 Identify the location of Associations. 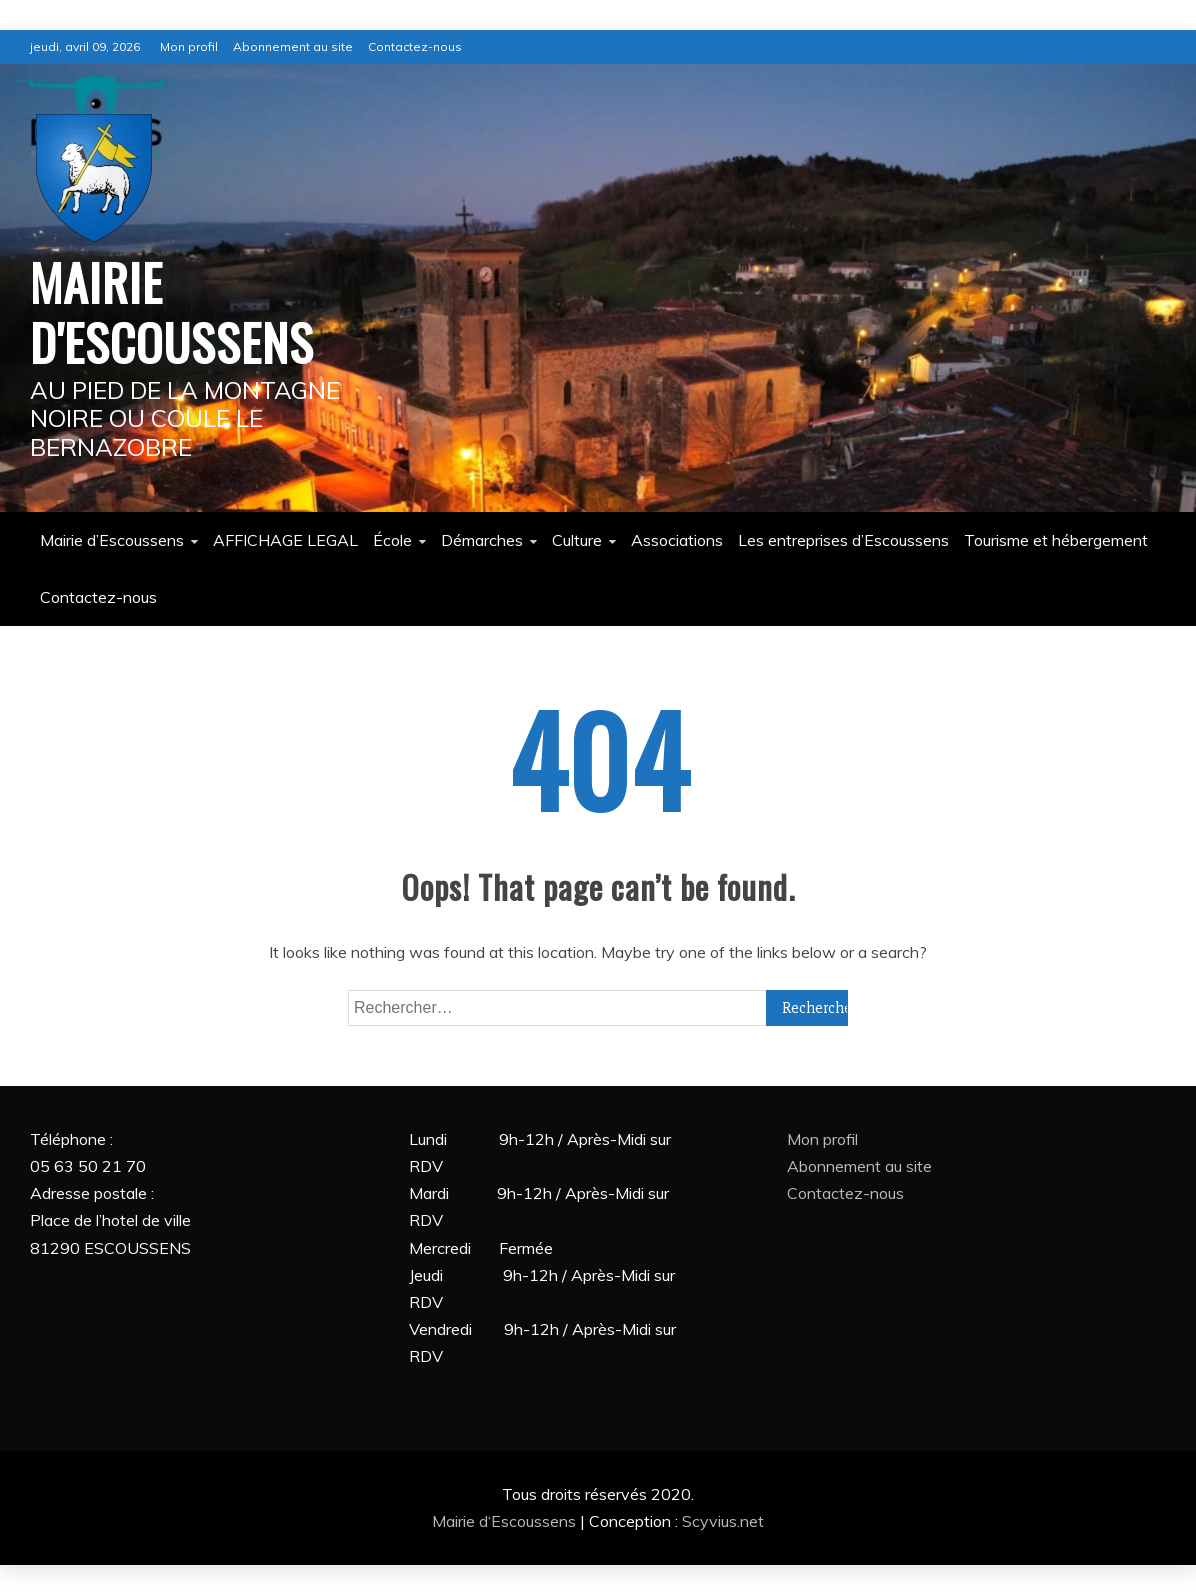
(677, 540).